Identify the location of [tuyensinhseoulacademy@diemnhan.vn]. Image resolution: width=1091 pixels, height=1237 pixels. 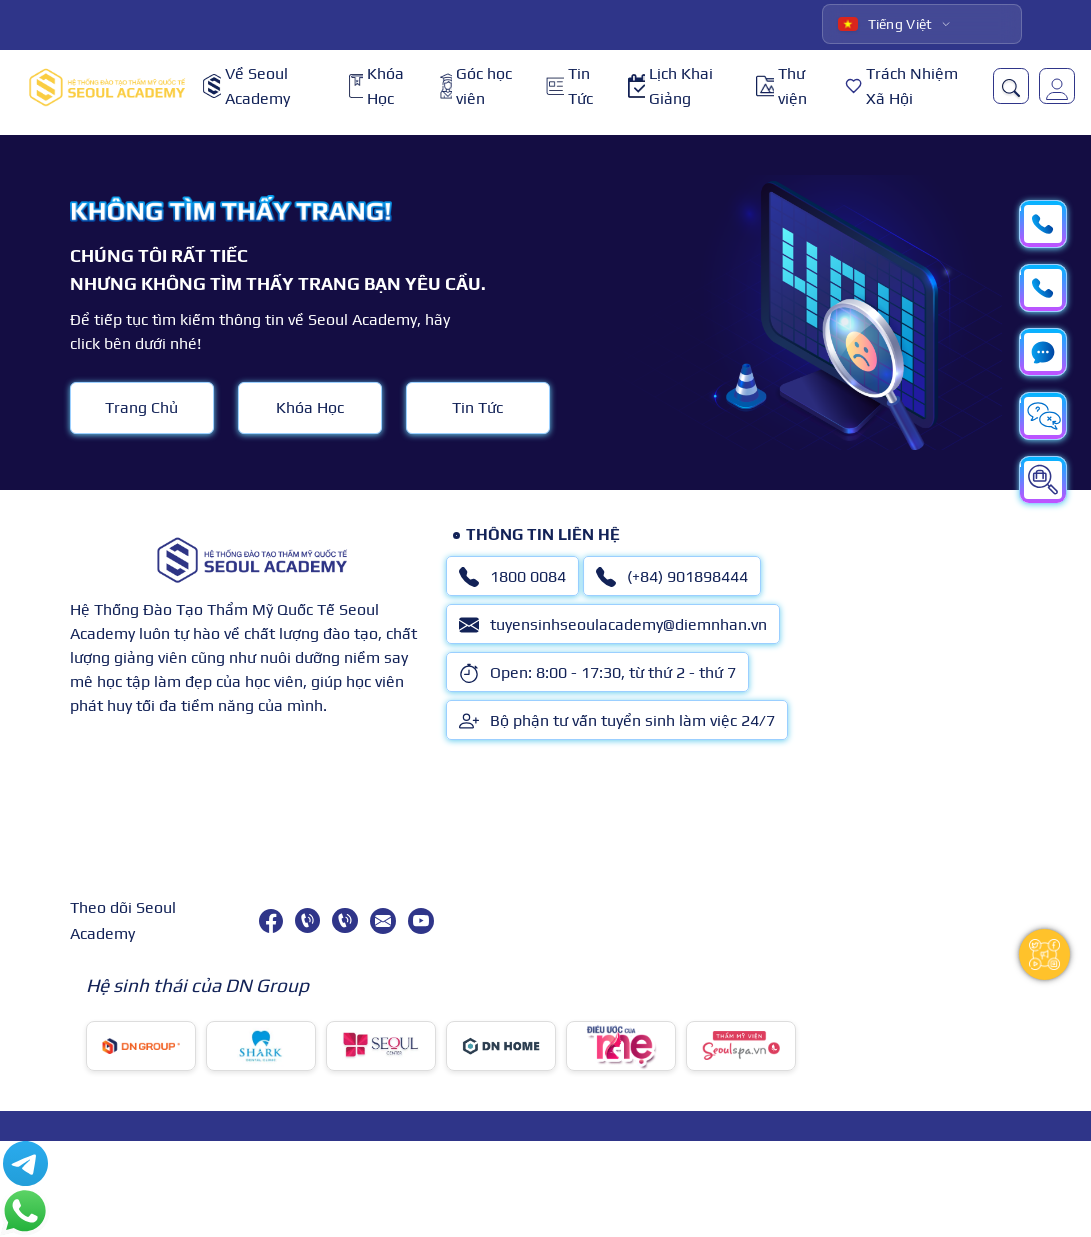
(383, 921).